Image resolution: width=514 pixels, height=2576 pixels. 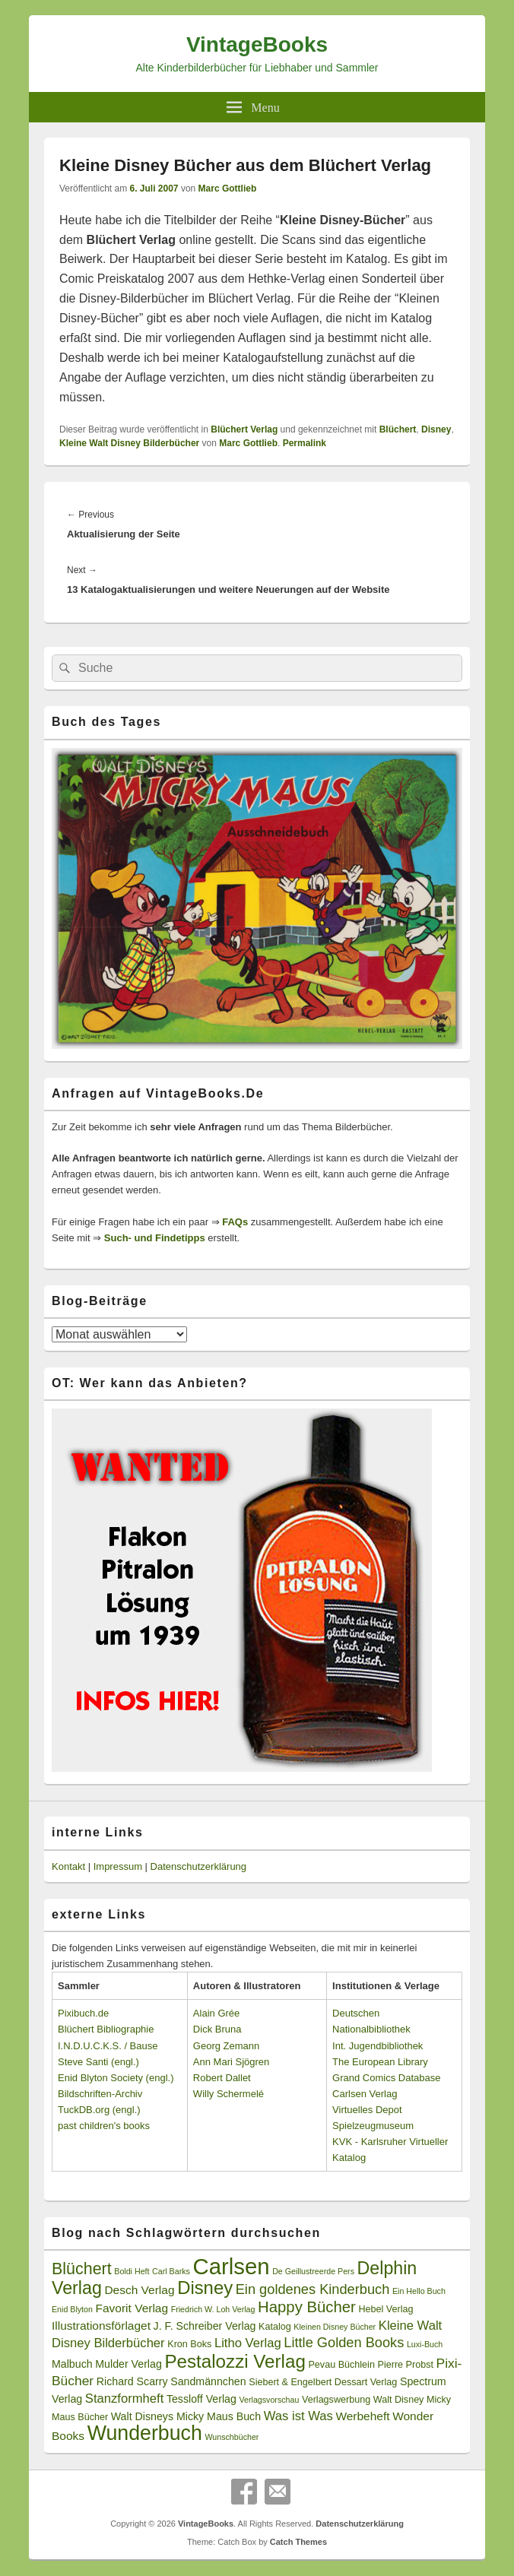 What do you see at coordinates (270, 2399) in the screenshot?
I see `Verlagsvorschau [Verlagsvorschau (2 Einträge)]` at bounding box center [270, 2399].